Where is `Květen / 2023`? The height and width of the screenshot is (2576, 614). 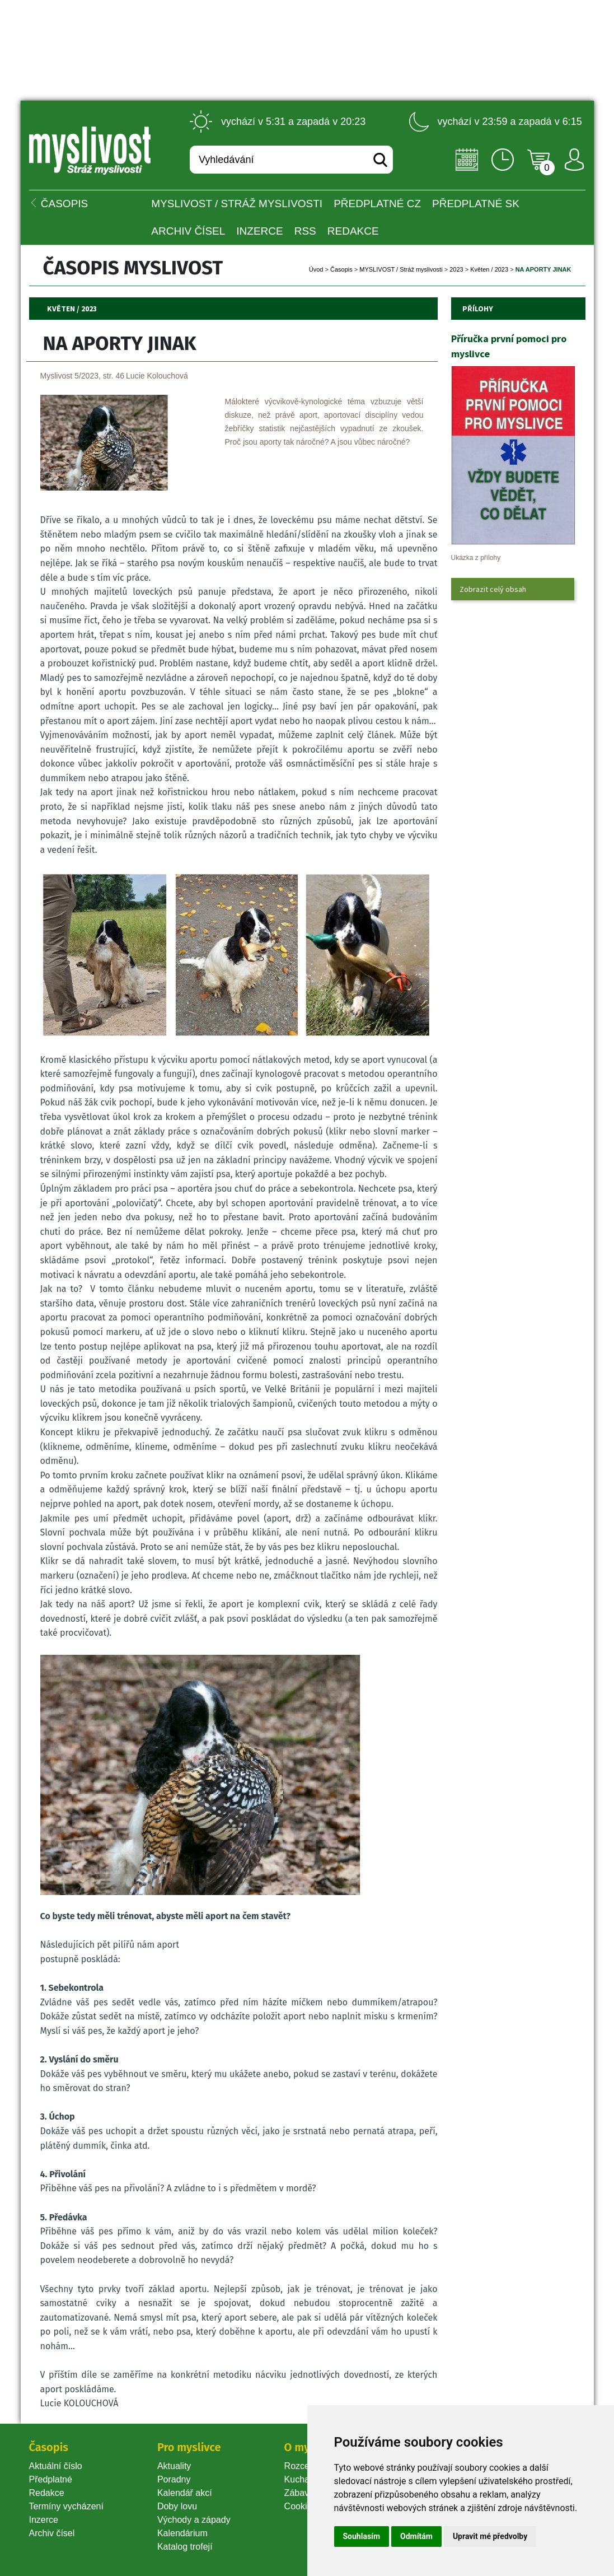
Květen / 2023 is located at coordinates (489, 269).